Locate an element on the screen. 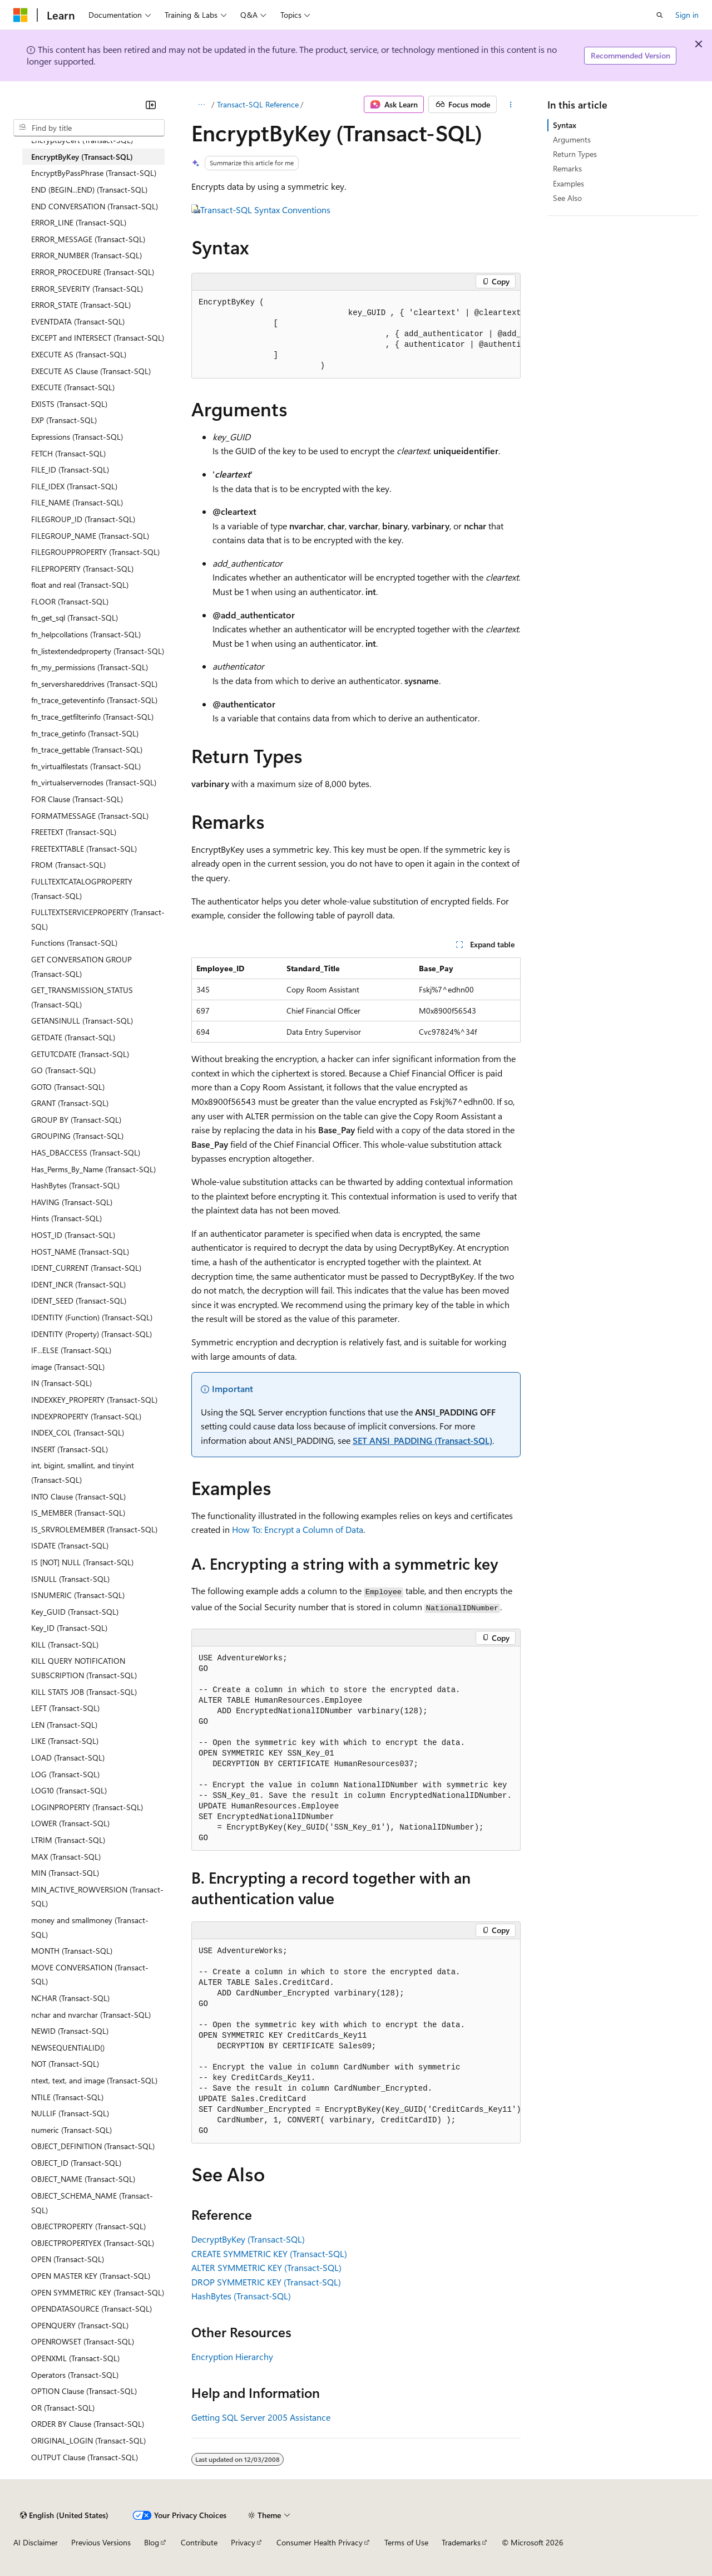 This screenshot has width=712, height=2576. SET ANSI_PADDING (Transact-SQL) is located at coordinates (422, 1440).